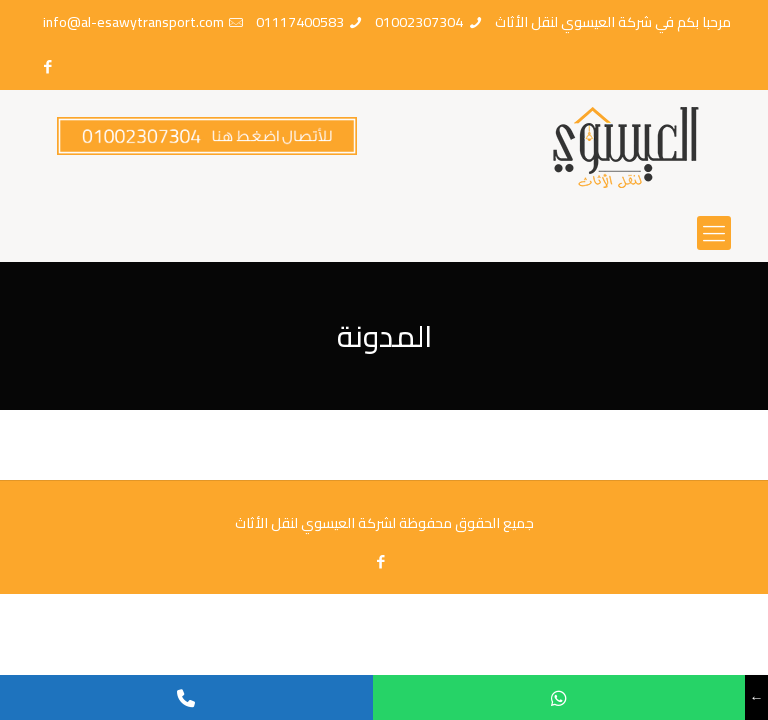 The width and height of the screenshot is (768, 720). I want to click on 01002307304, so click(419, 22).